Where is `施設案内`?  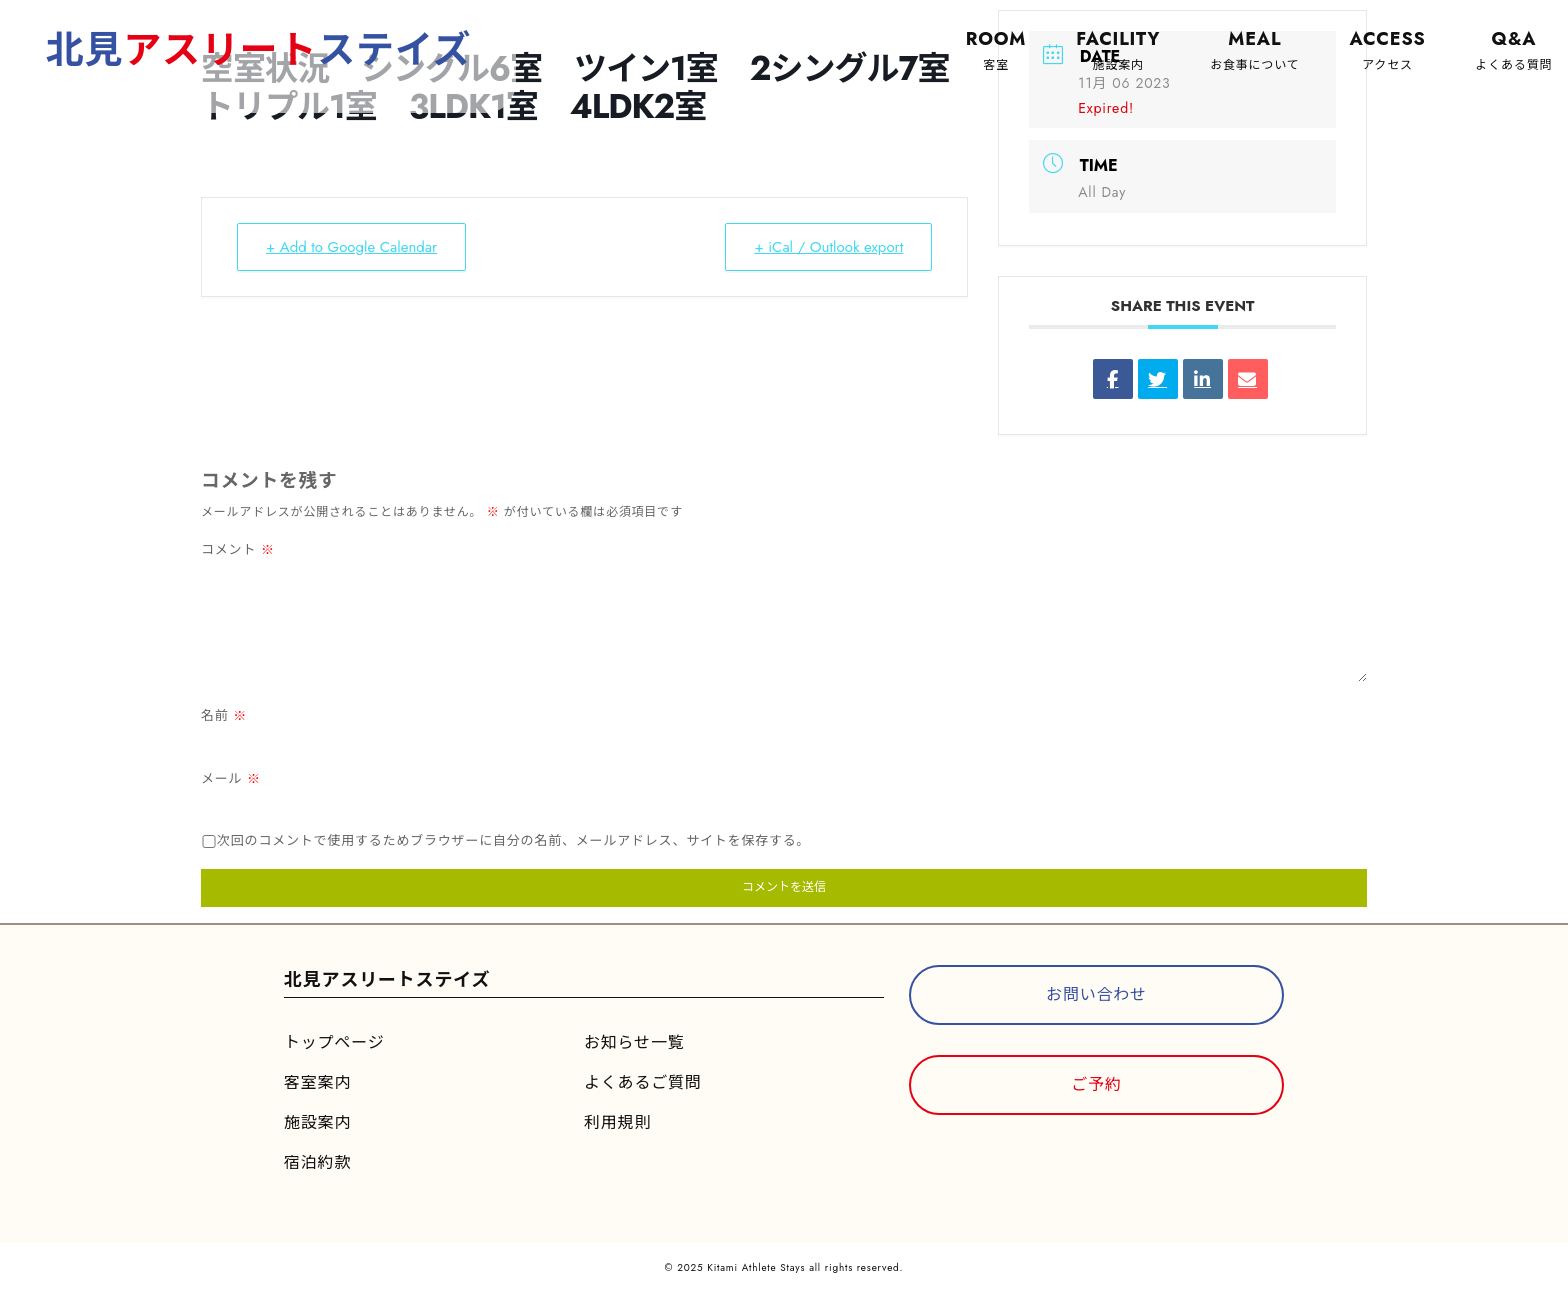 施設案内 is located at coordinates (317, 1122).